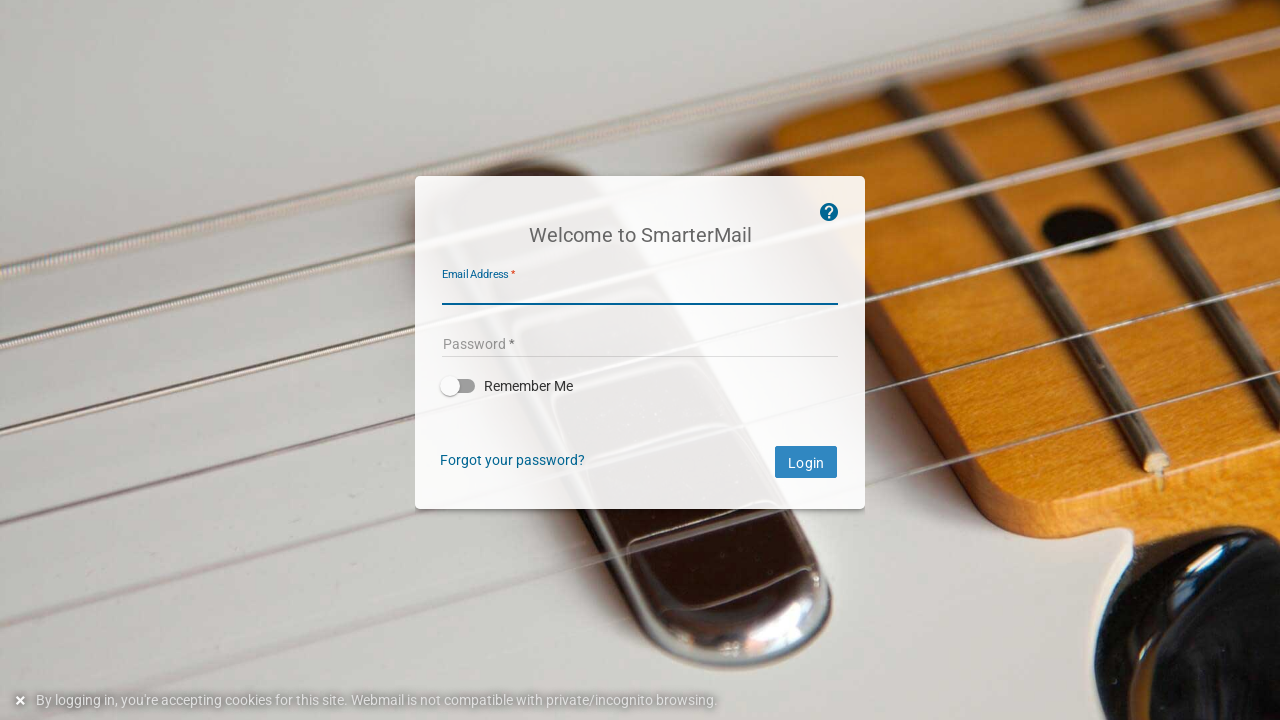  What do you see at coordinates (23, 700) in the screenshot?
I see `[Dismiss this notice]` at bounding box center [23, 700].